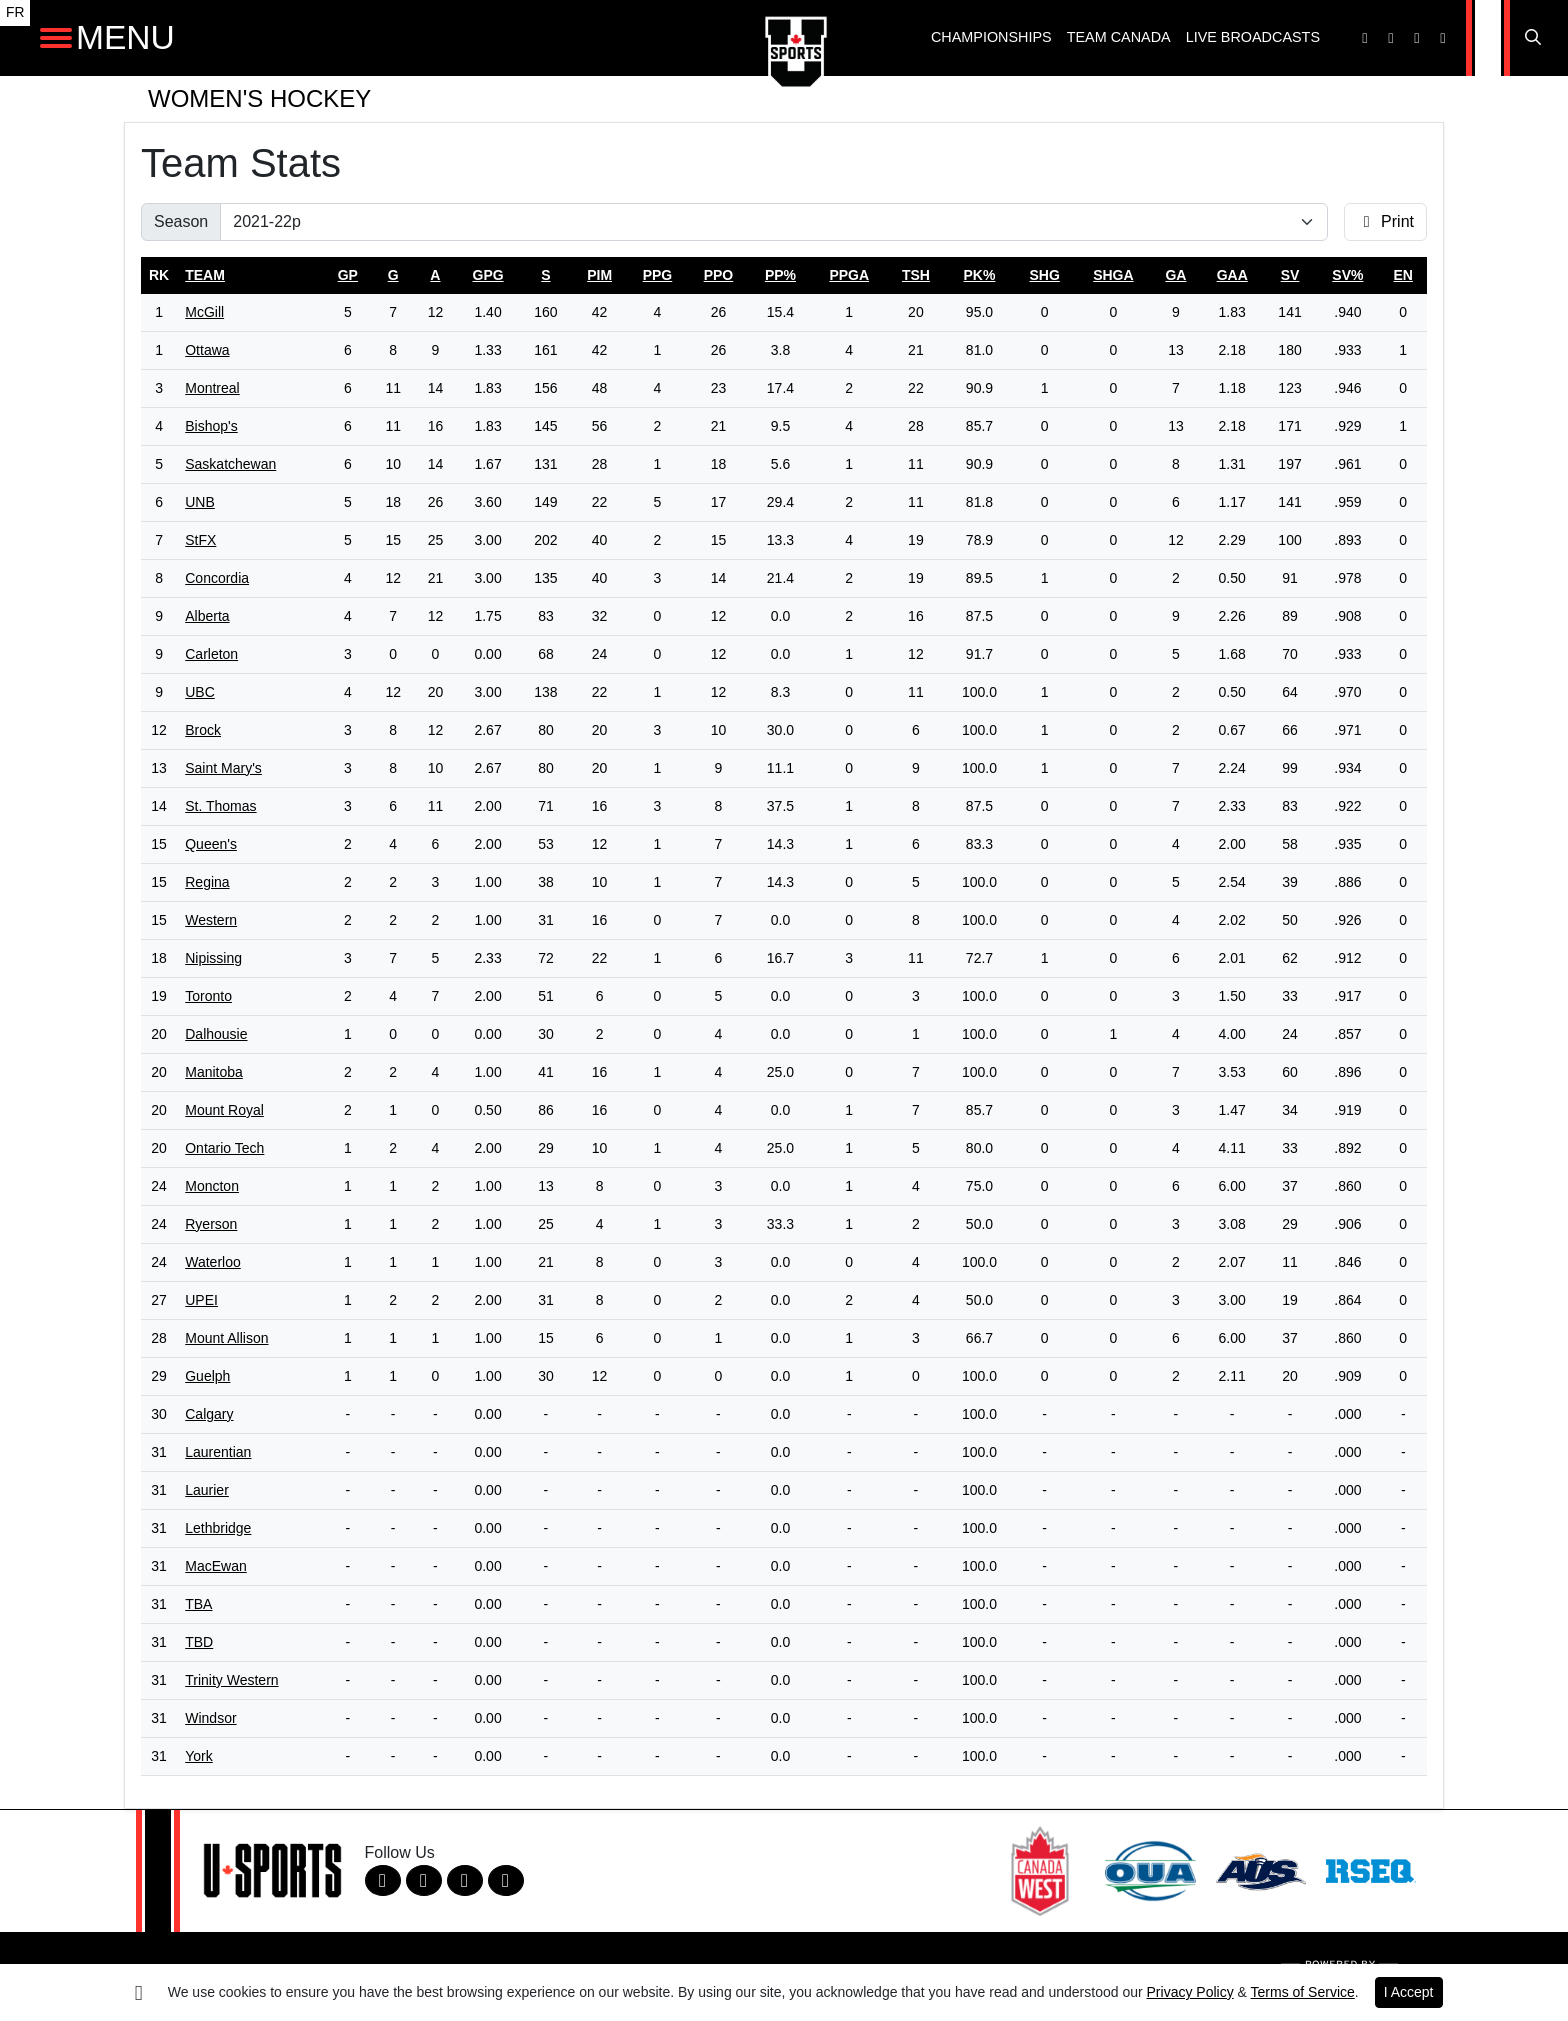 This screenshot has width=1568, height=2021. Describe the element at coordinates (213, 958) in the screenshot. I see `Nipissing` at that location.